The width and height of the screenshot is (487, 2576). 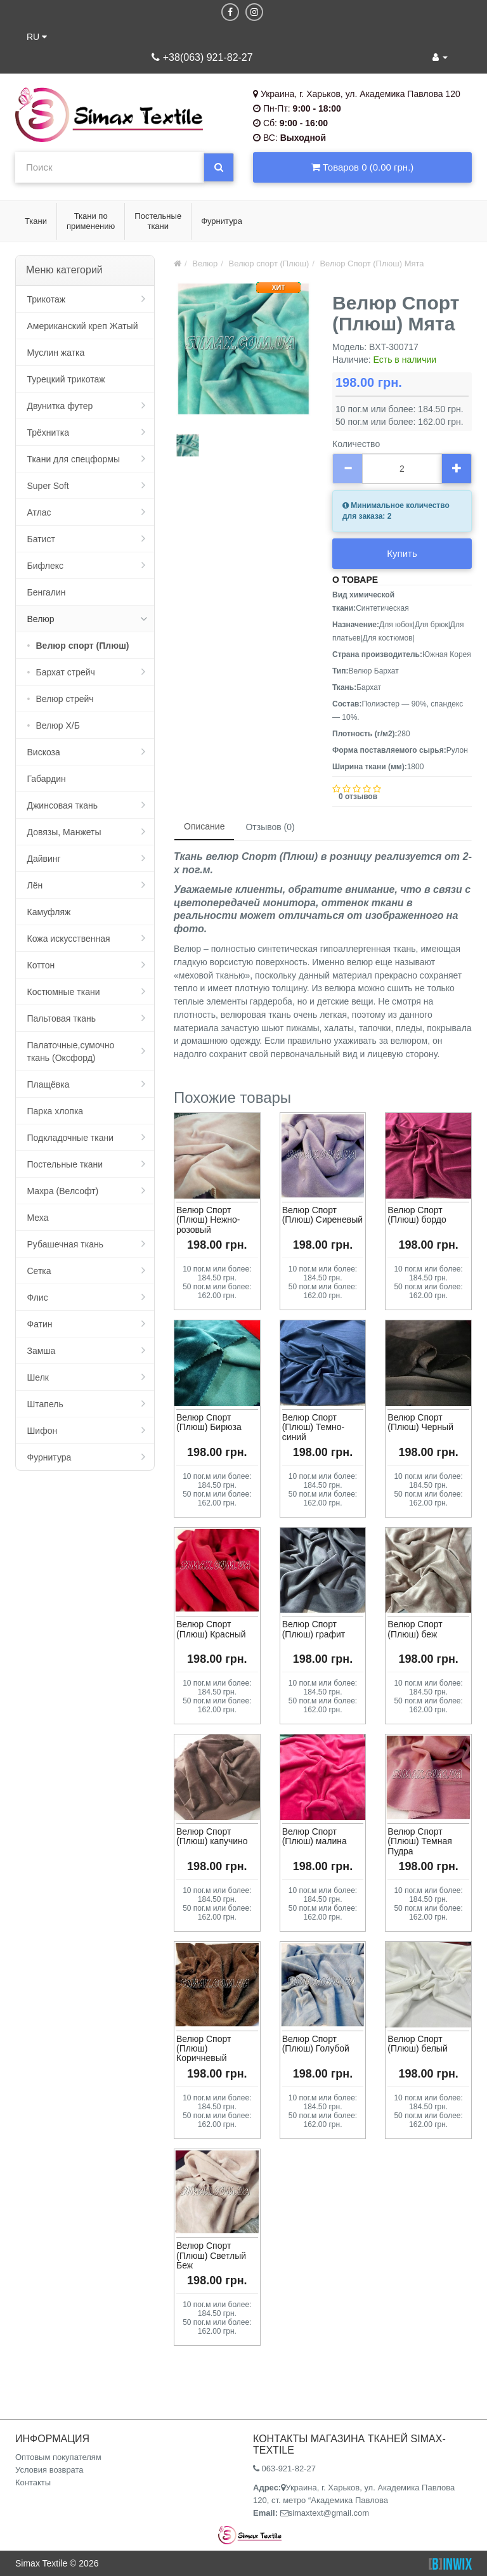 What do you see at coordinates (41, 539) in the screenshot?
I see `Батист` at bounding box center [41, 539].